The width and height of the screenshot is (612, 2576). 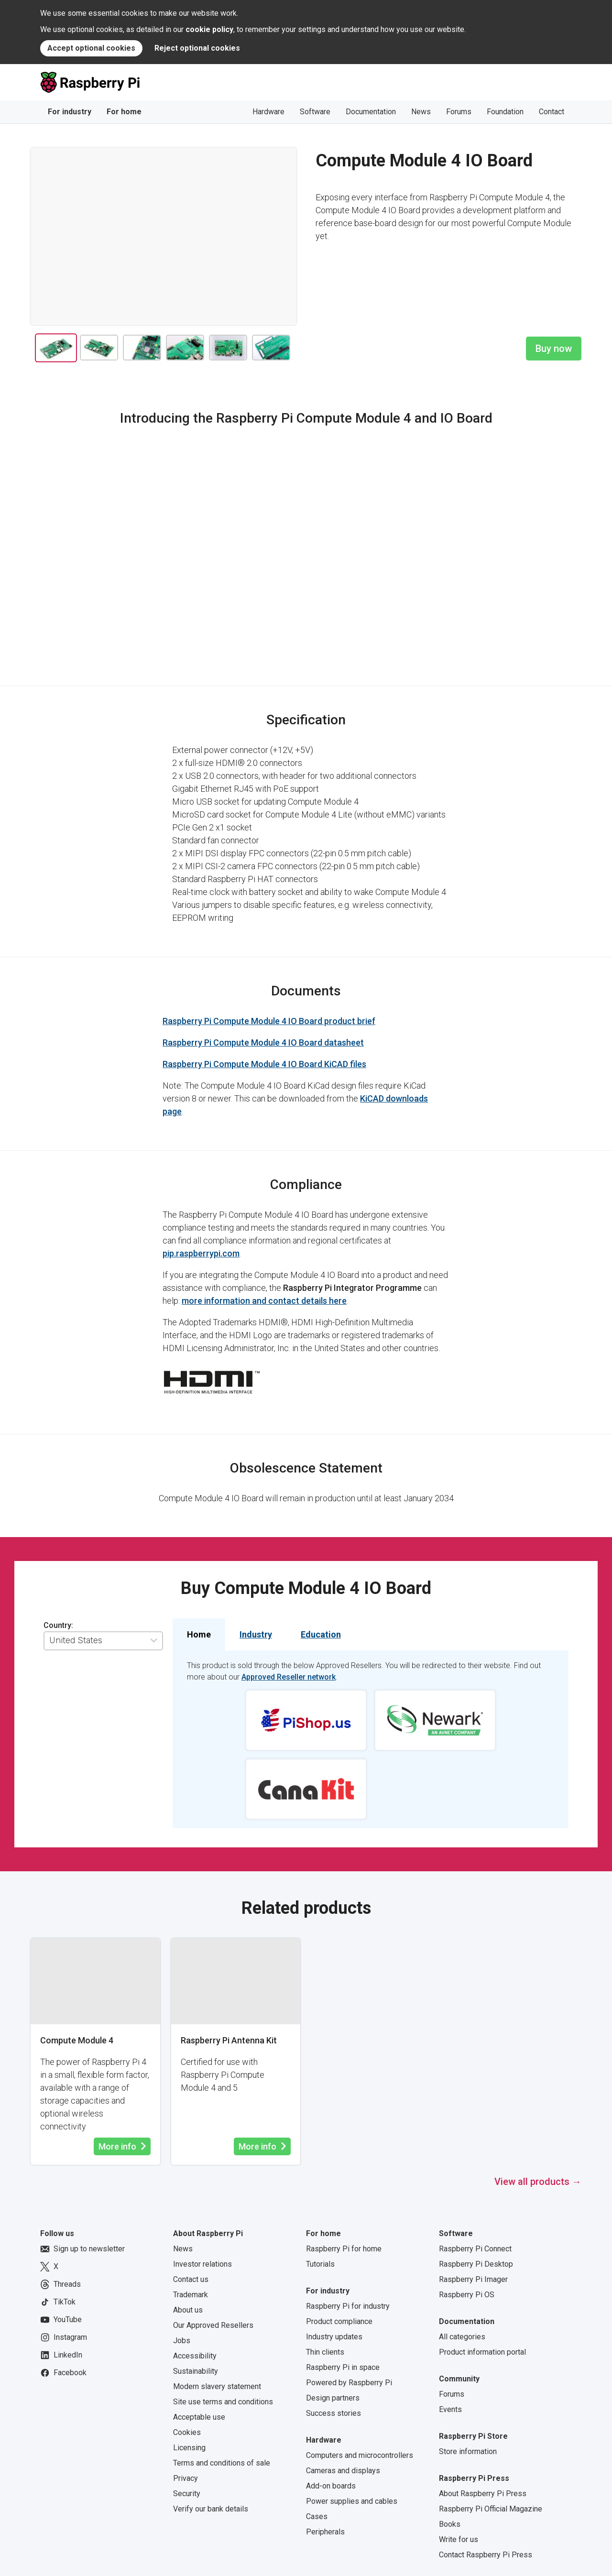 I want to click on Terms and conditions of sale, so click(x=221, y=2462).